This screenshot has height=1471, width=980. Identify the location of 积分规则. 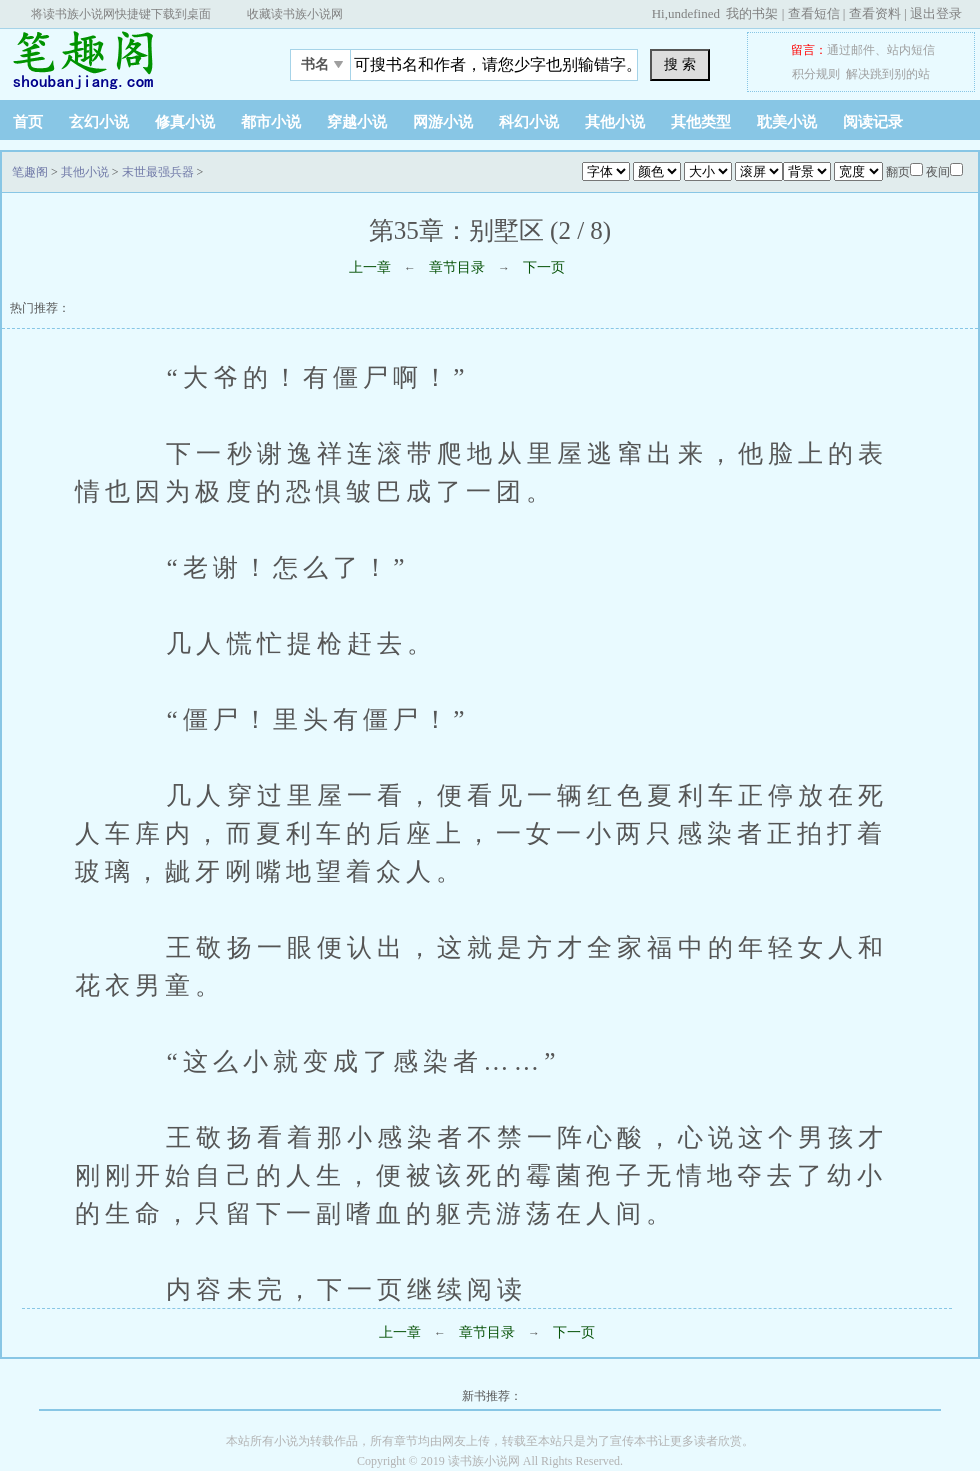
(816, 74).